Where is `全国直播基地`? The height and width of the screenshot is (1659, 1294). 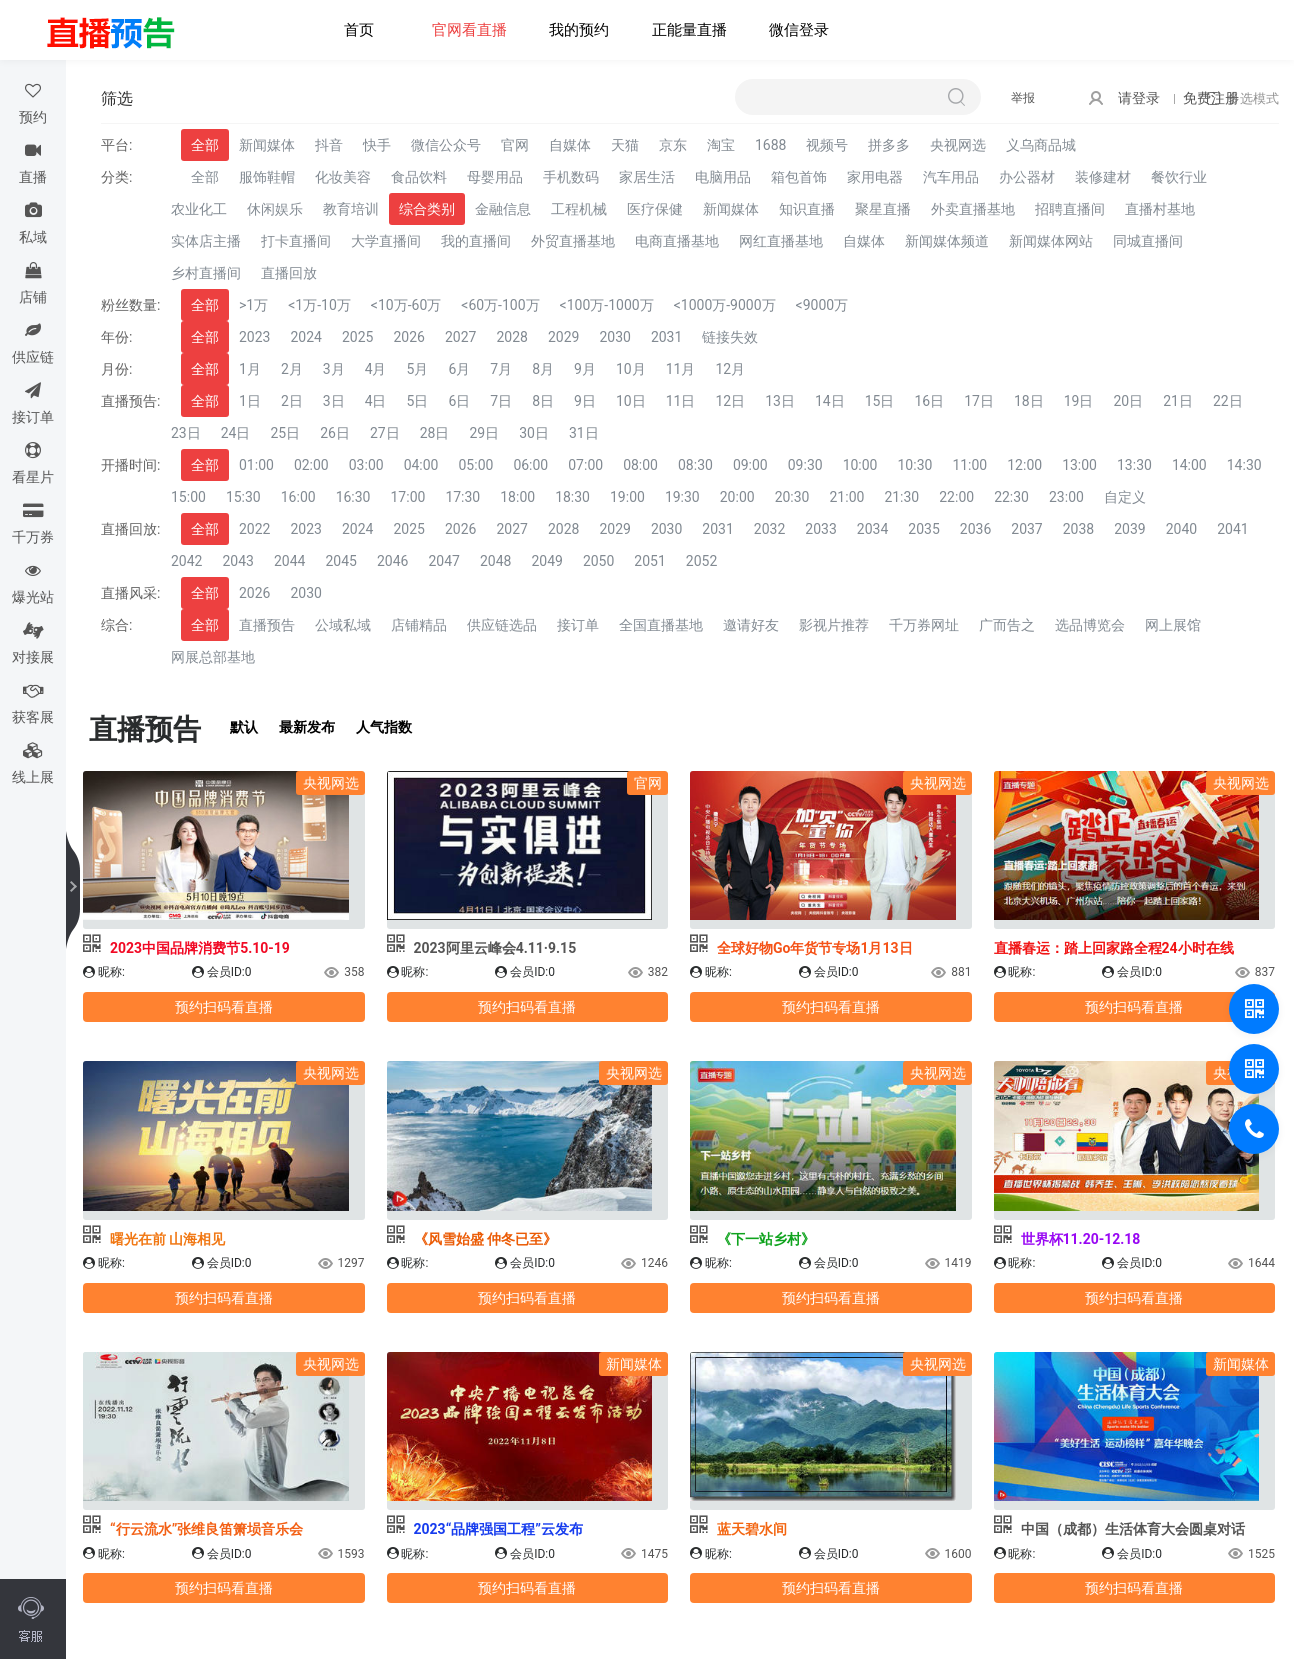
全国直播基地 is located at coordinates (661, 625).